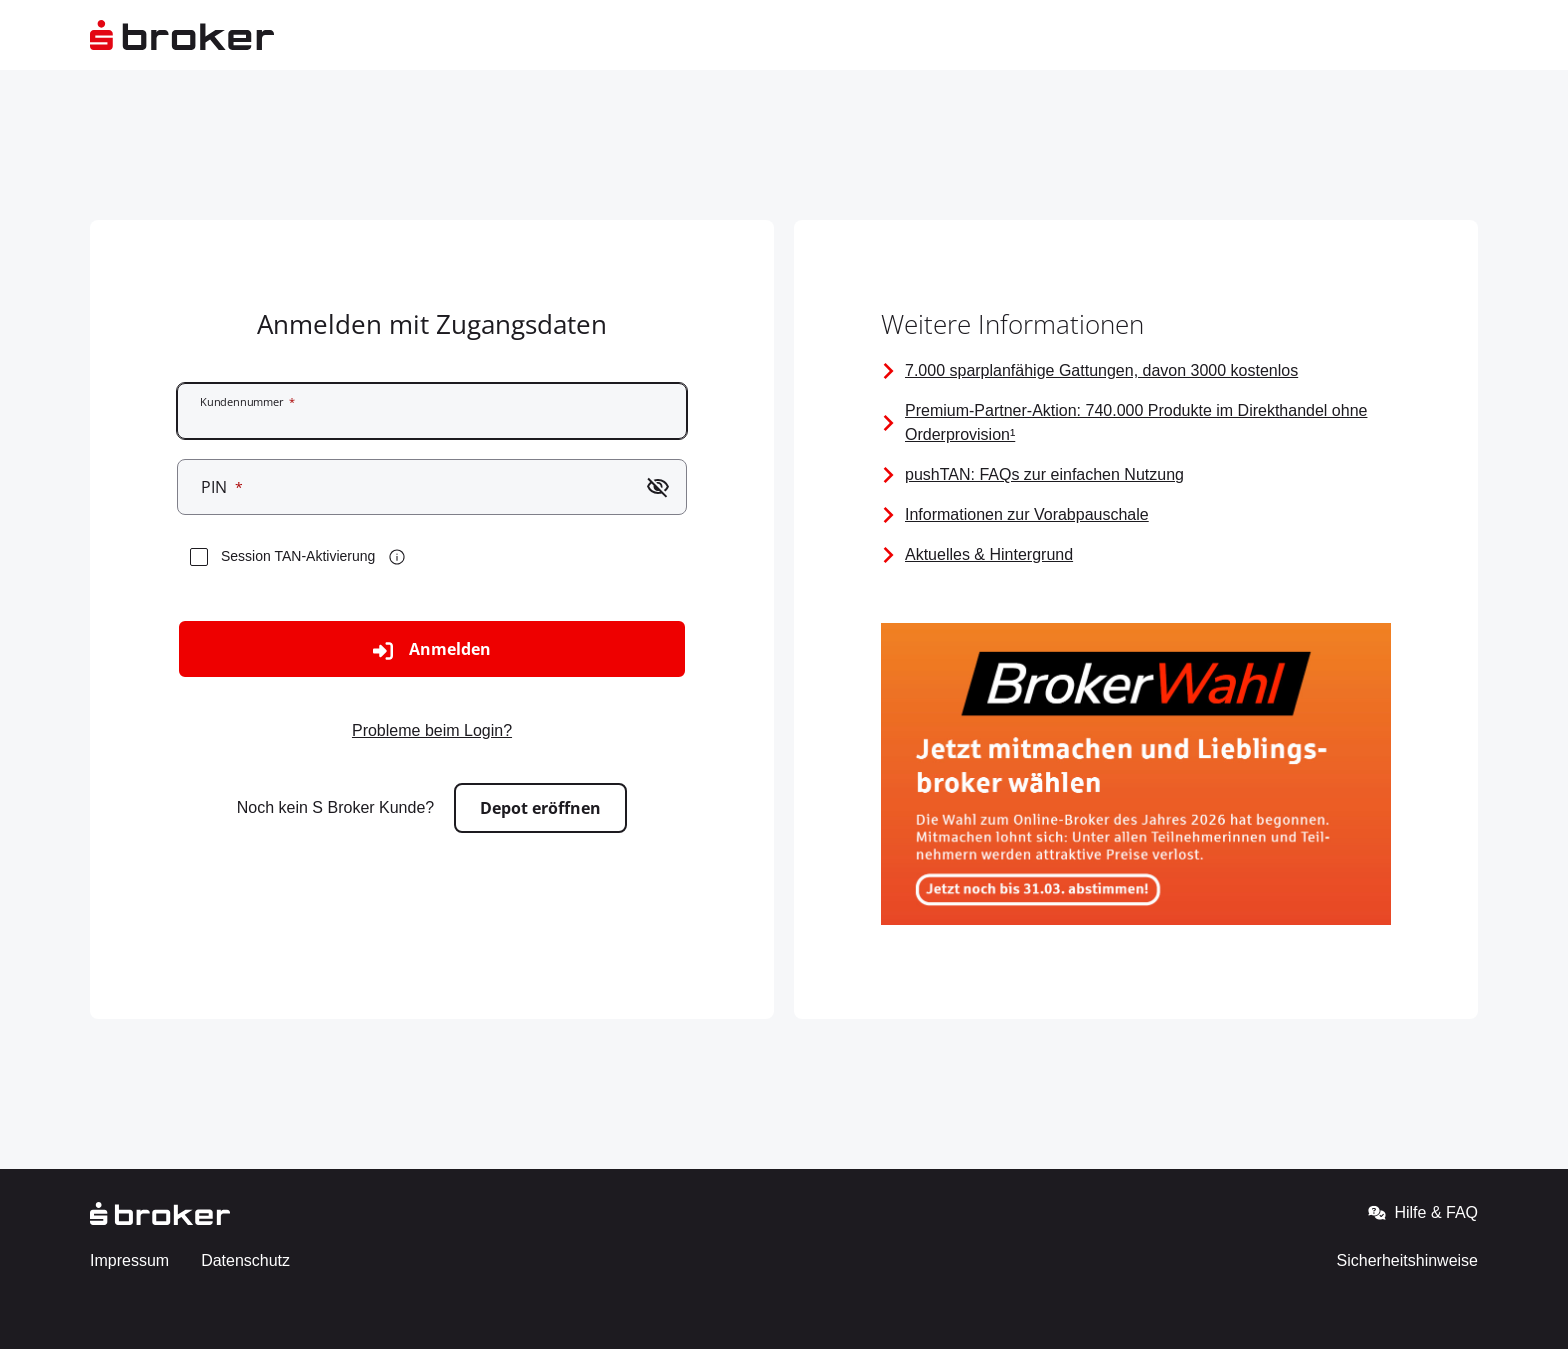 The image size is (1568, 1349). What do you see at coordinates (1136, 515) in the screenshot?
I see `[Vorabpauschale]` at bounding box center [1136, 515].